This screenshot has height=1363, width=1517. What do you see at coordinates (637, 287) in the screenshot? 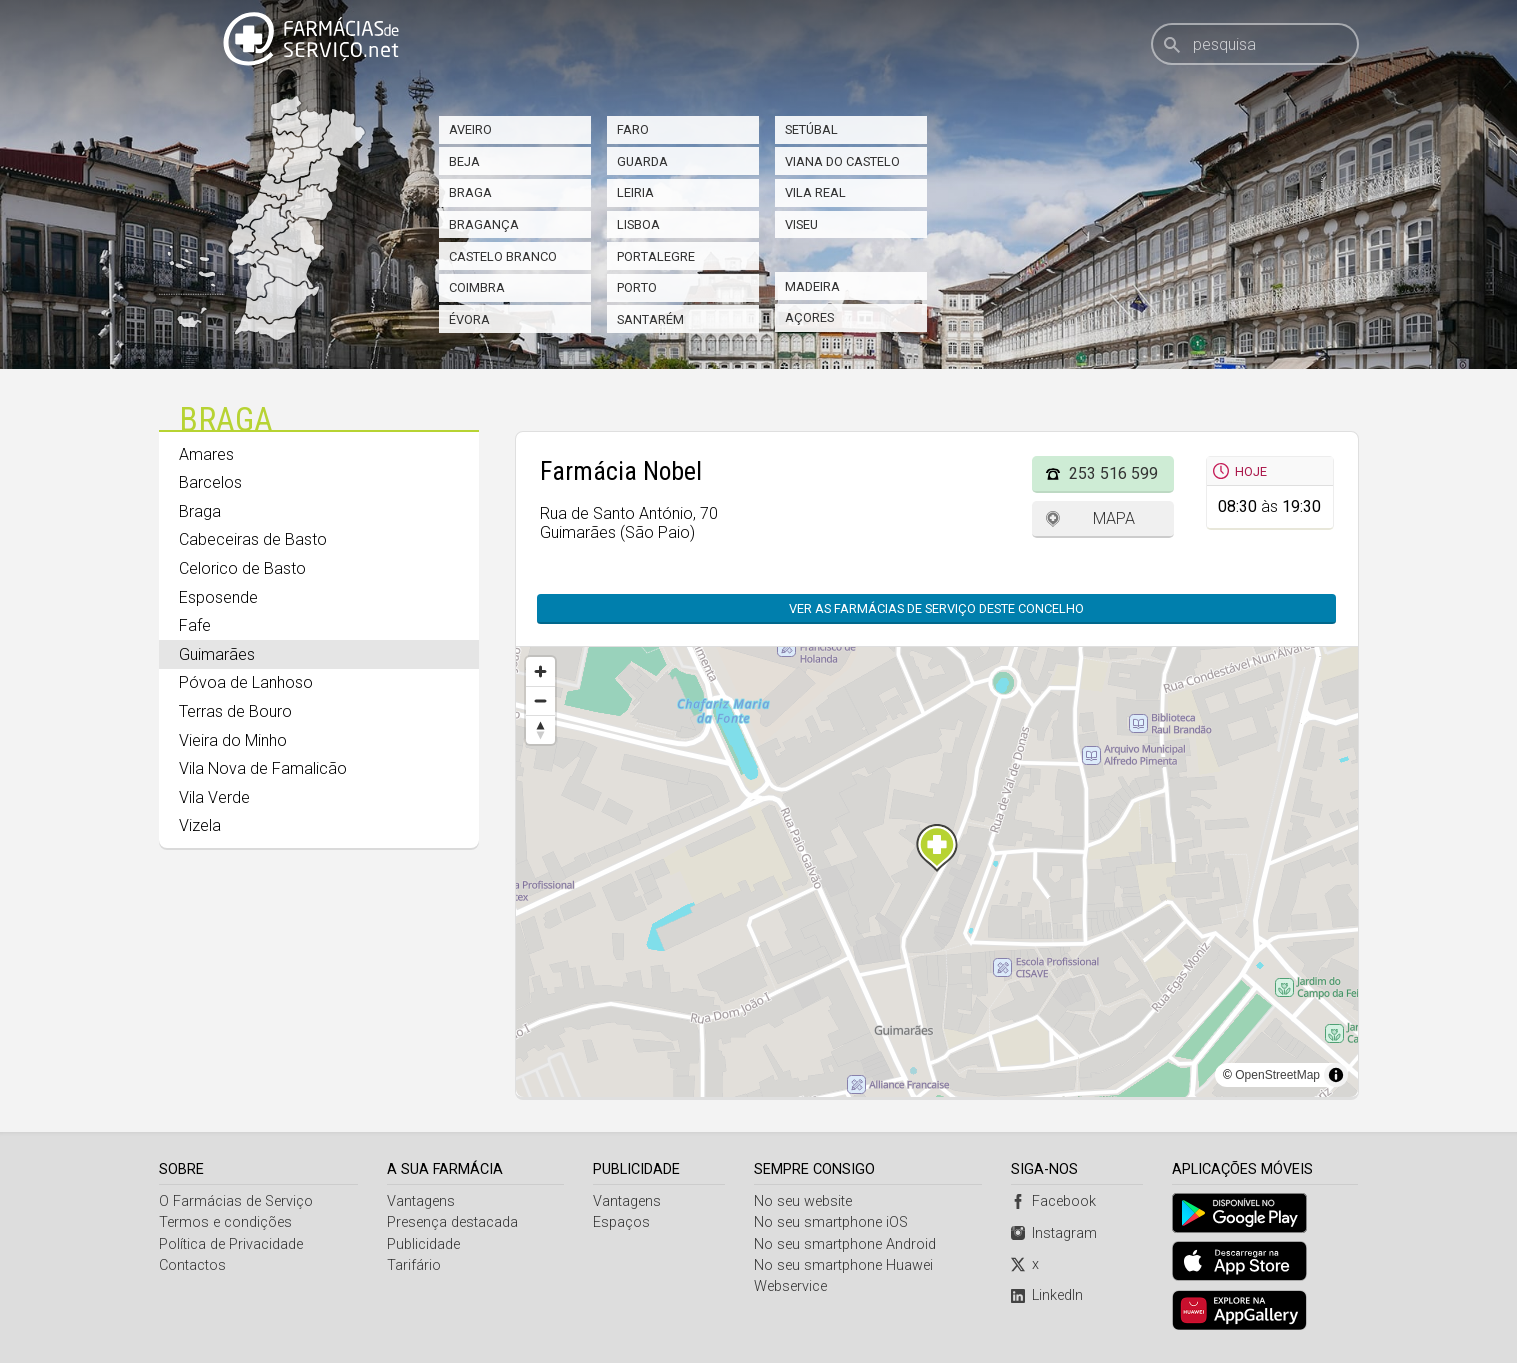
I see `Porto` at bounding box center [637, 287].